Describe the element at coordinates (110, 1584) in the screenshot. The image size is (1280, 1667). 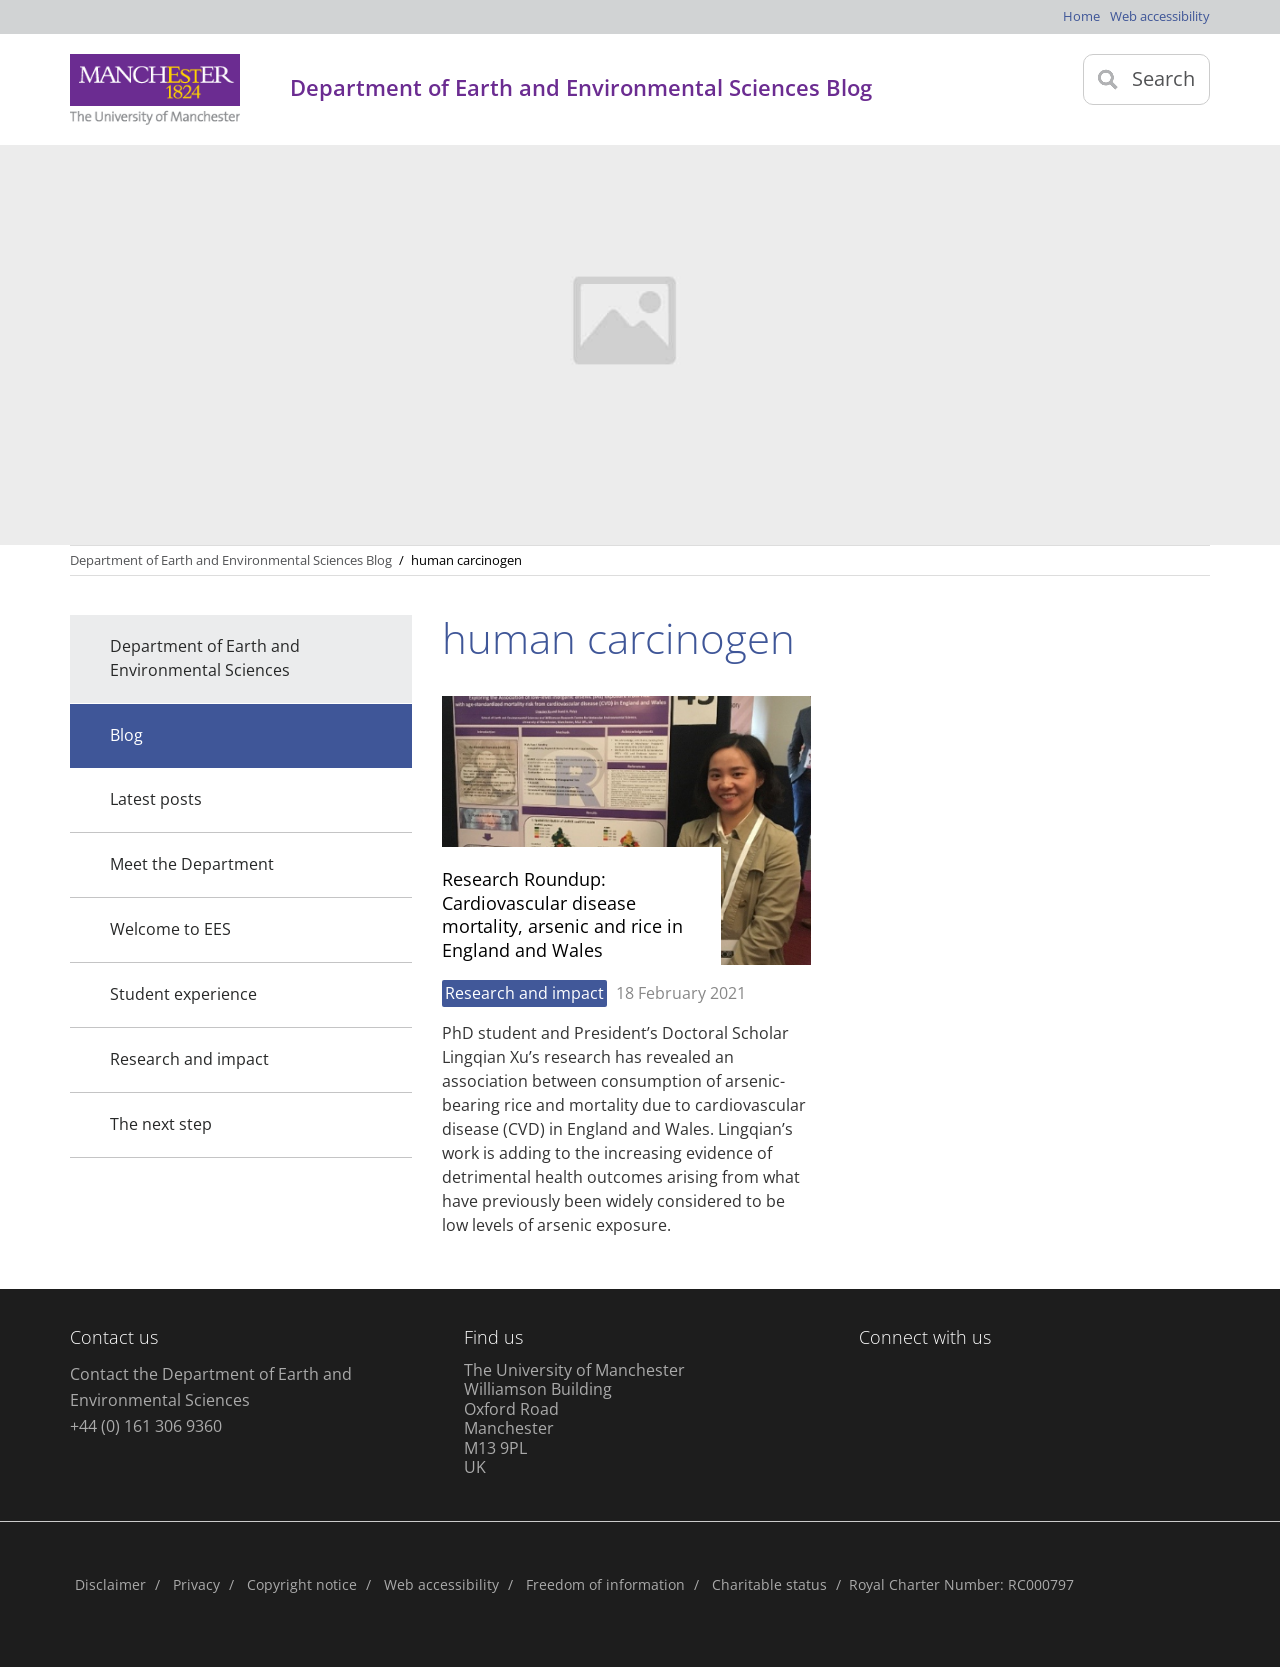
I see `Disclaimer` at that location.